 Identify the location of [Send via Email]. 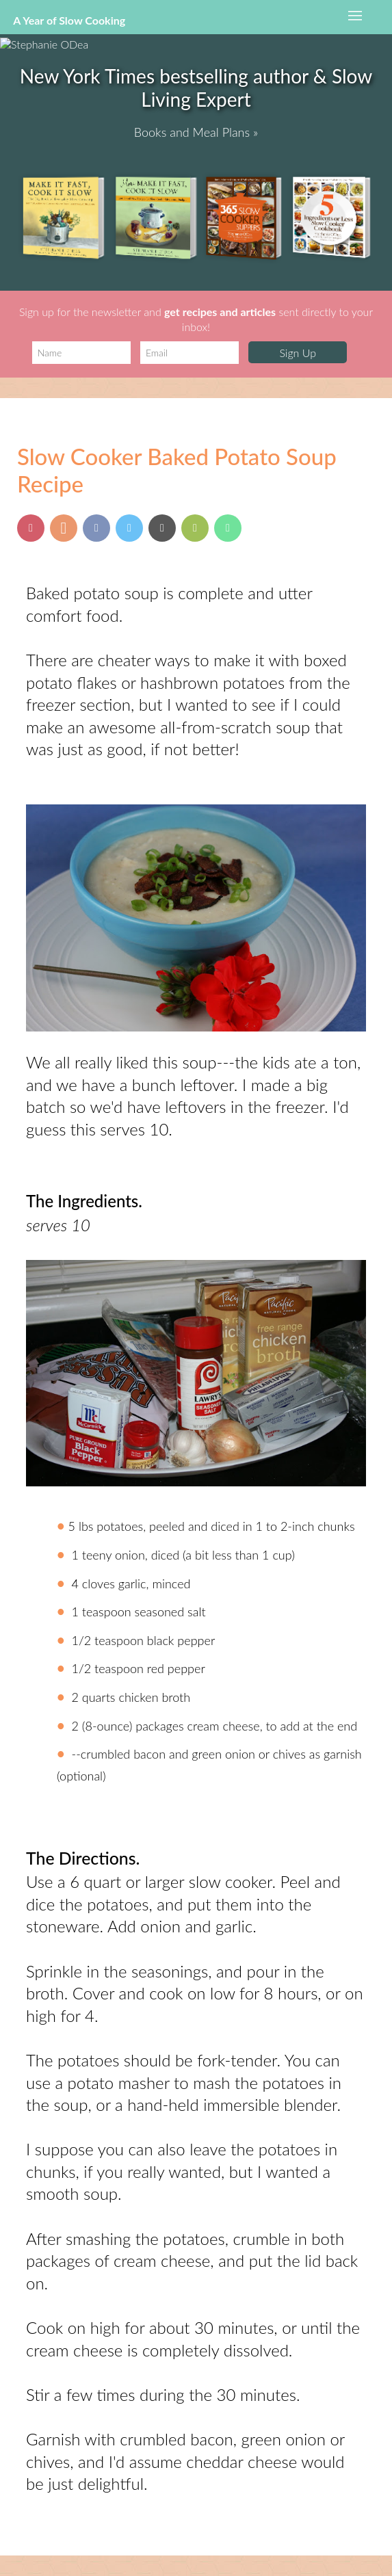
(162, 528).